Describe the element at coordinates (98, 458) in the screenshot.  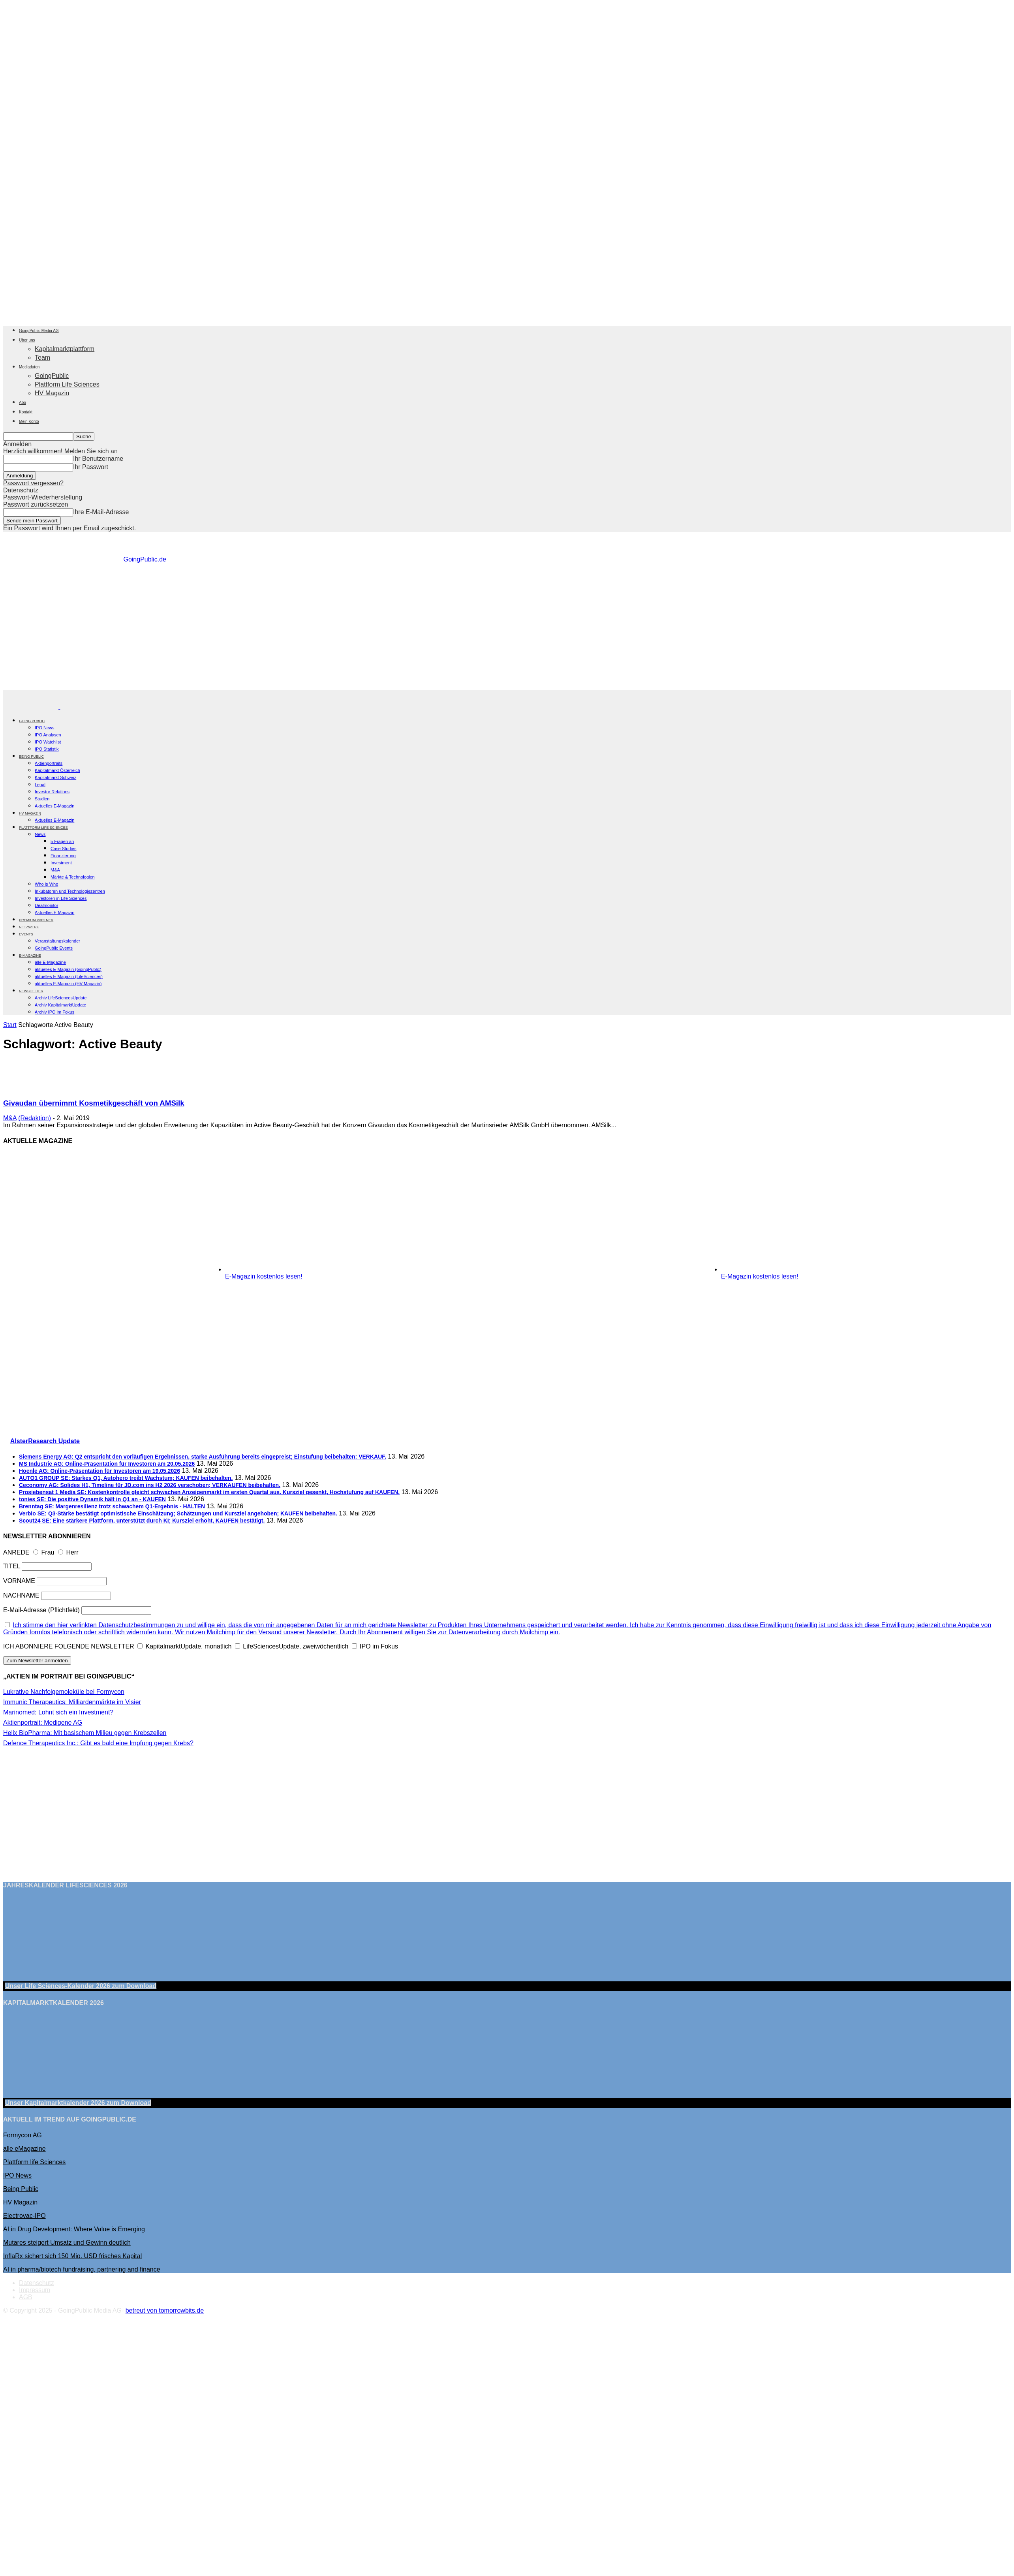
I see `Ihr Benutzername` at that location.